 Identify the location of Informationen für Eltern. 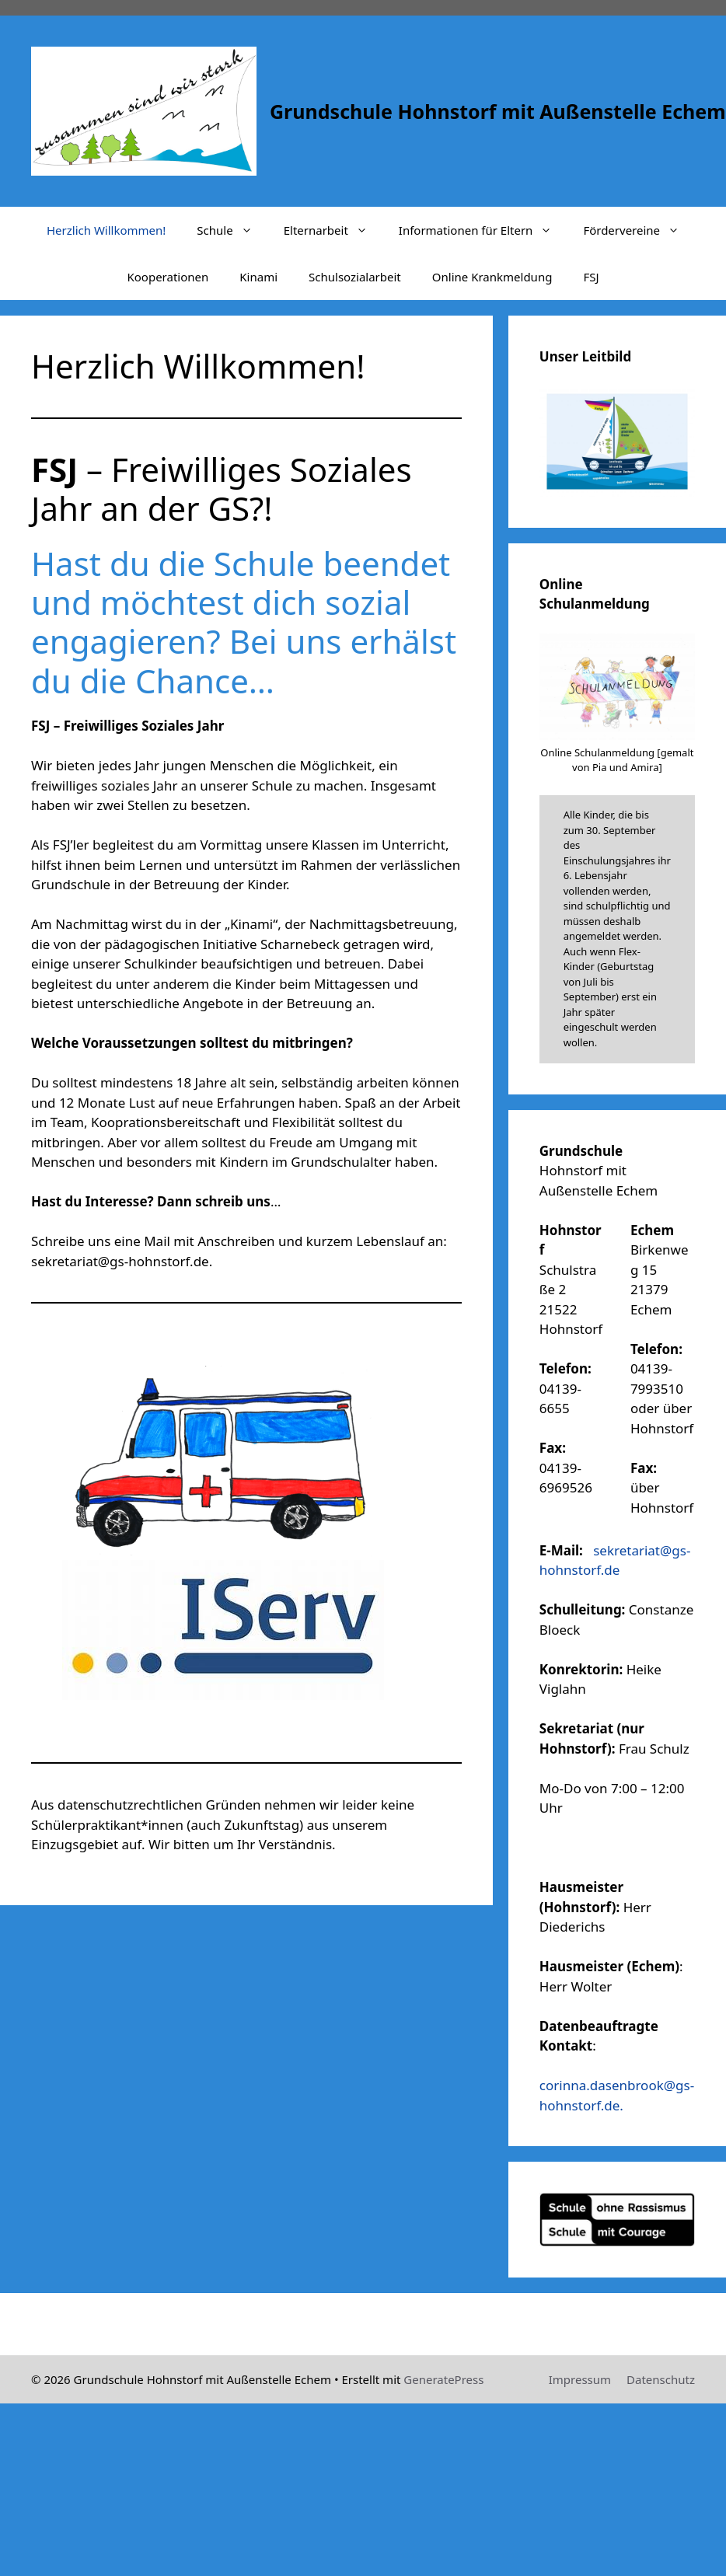
(483, 230).